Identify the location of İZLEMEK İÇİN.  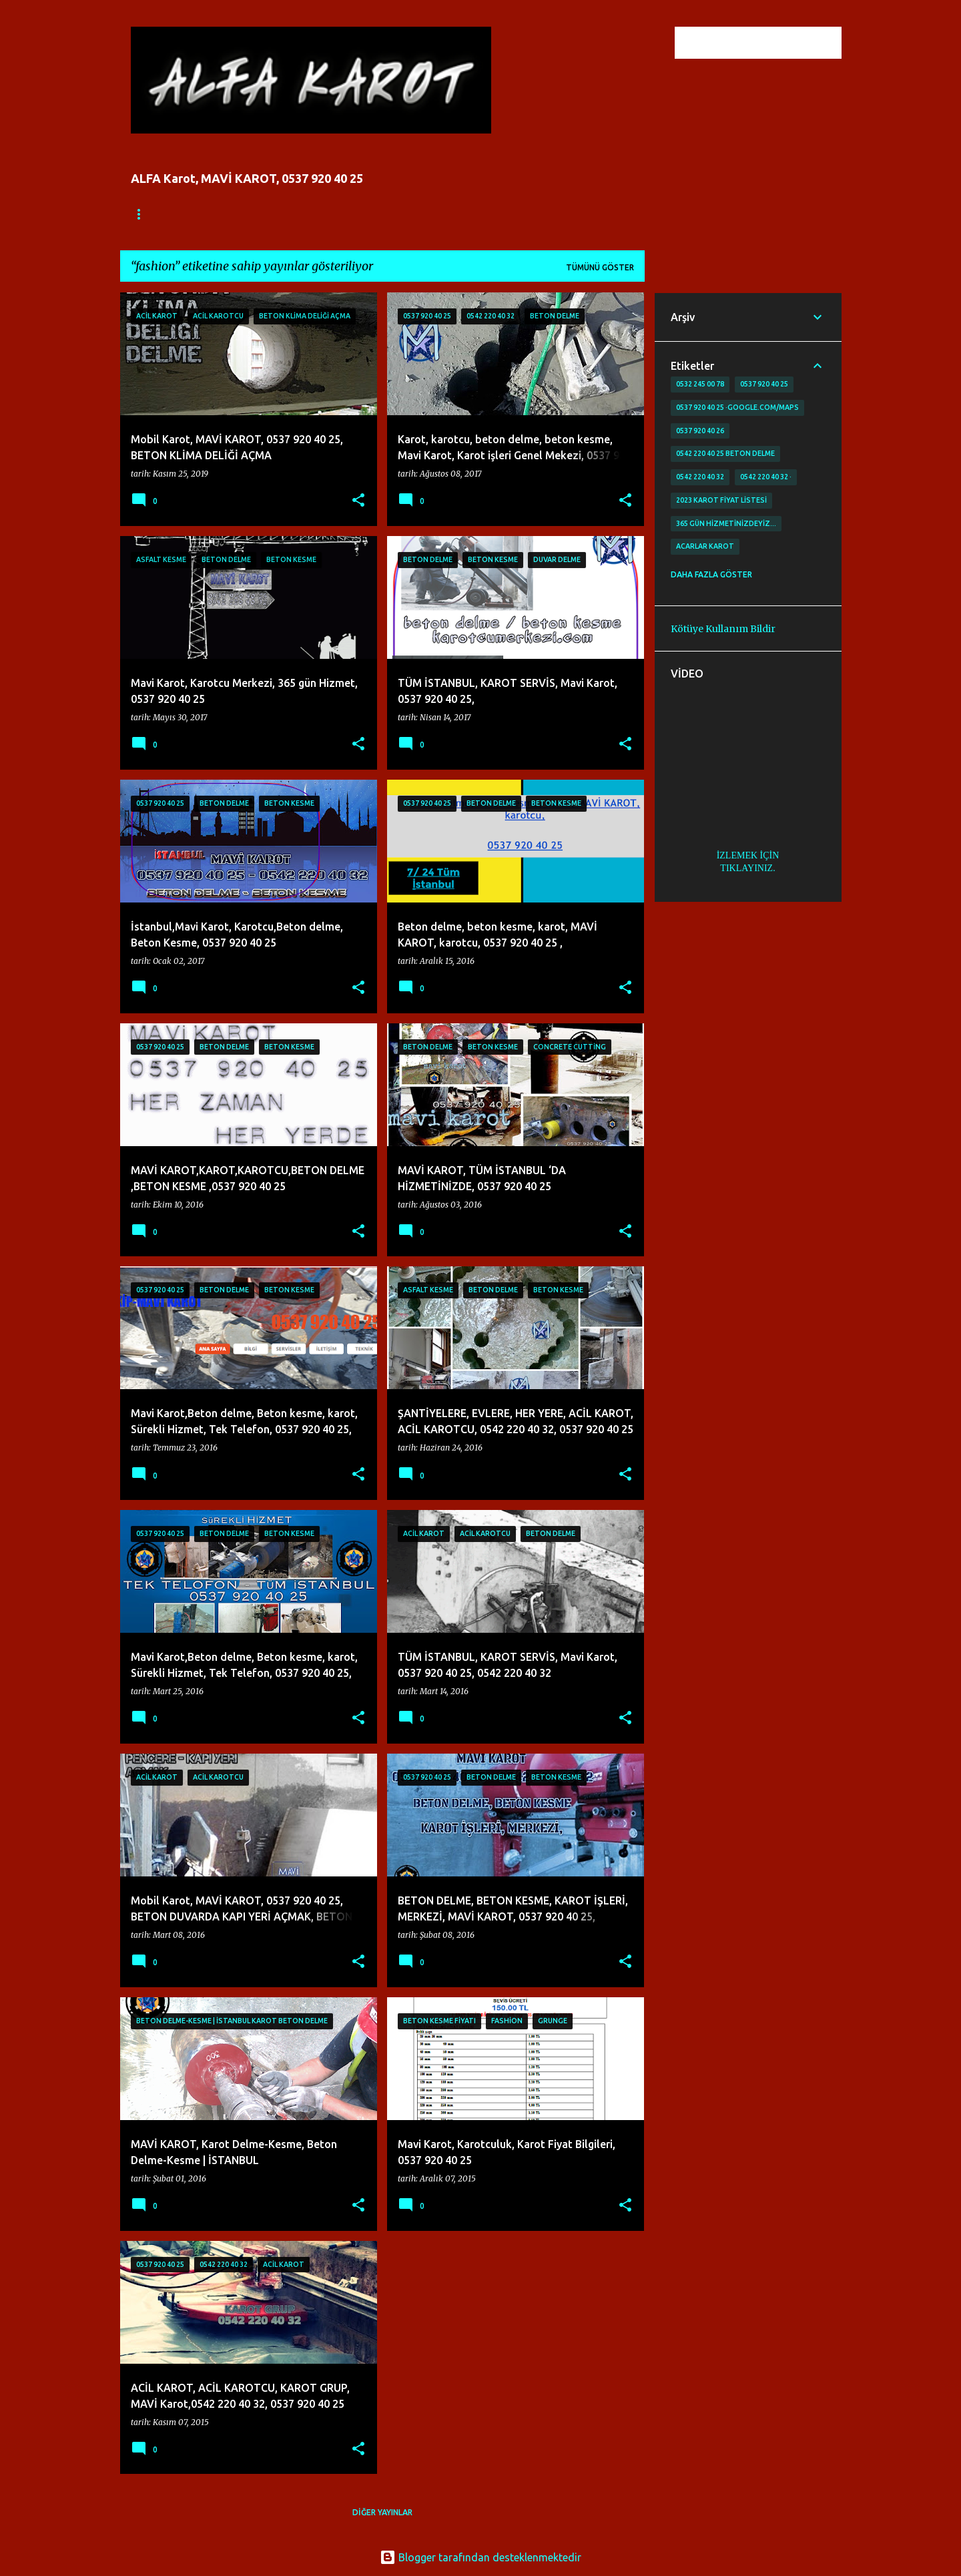
(748, 855).